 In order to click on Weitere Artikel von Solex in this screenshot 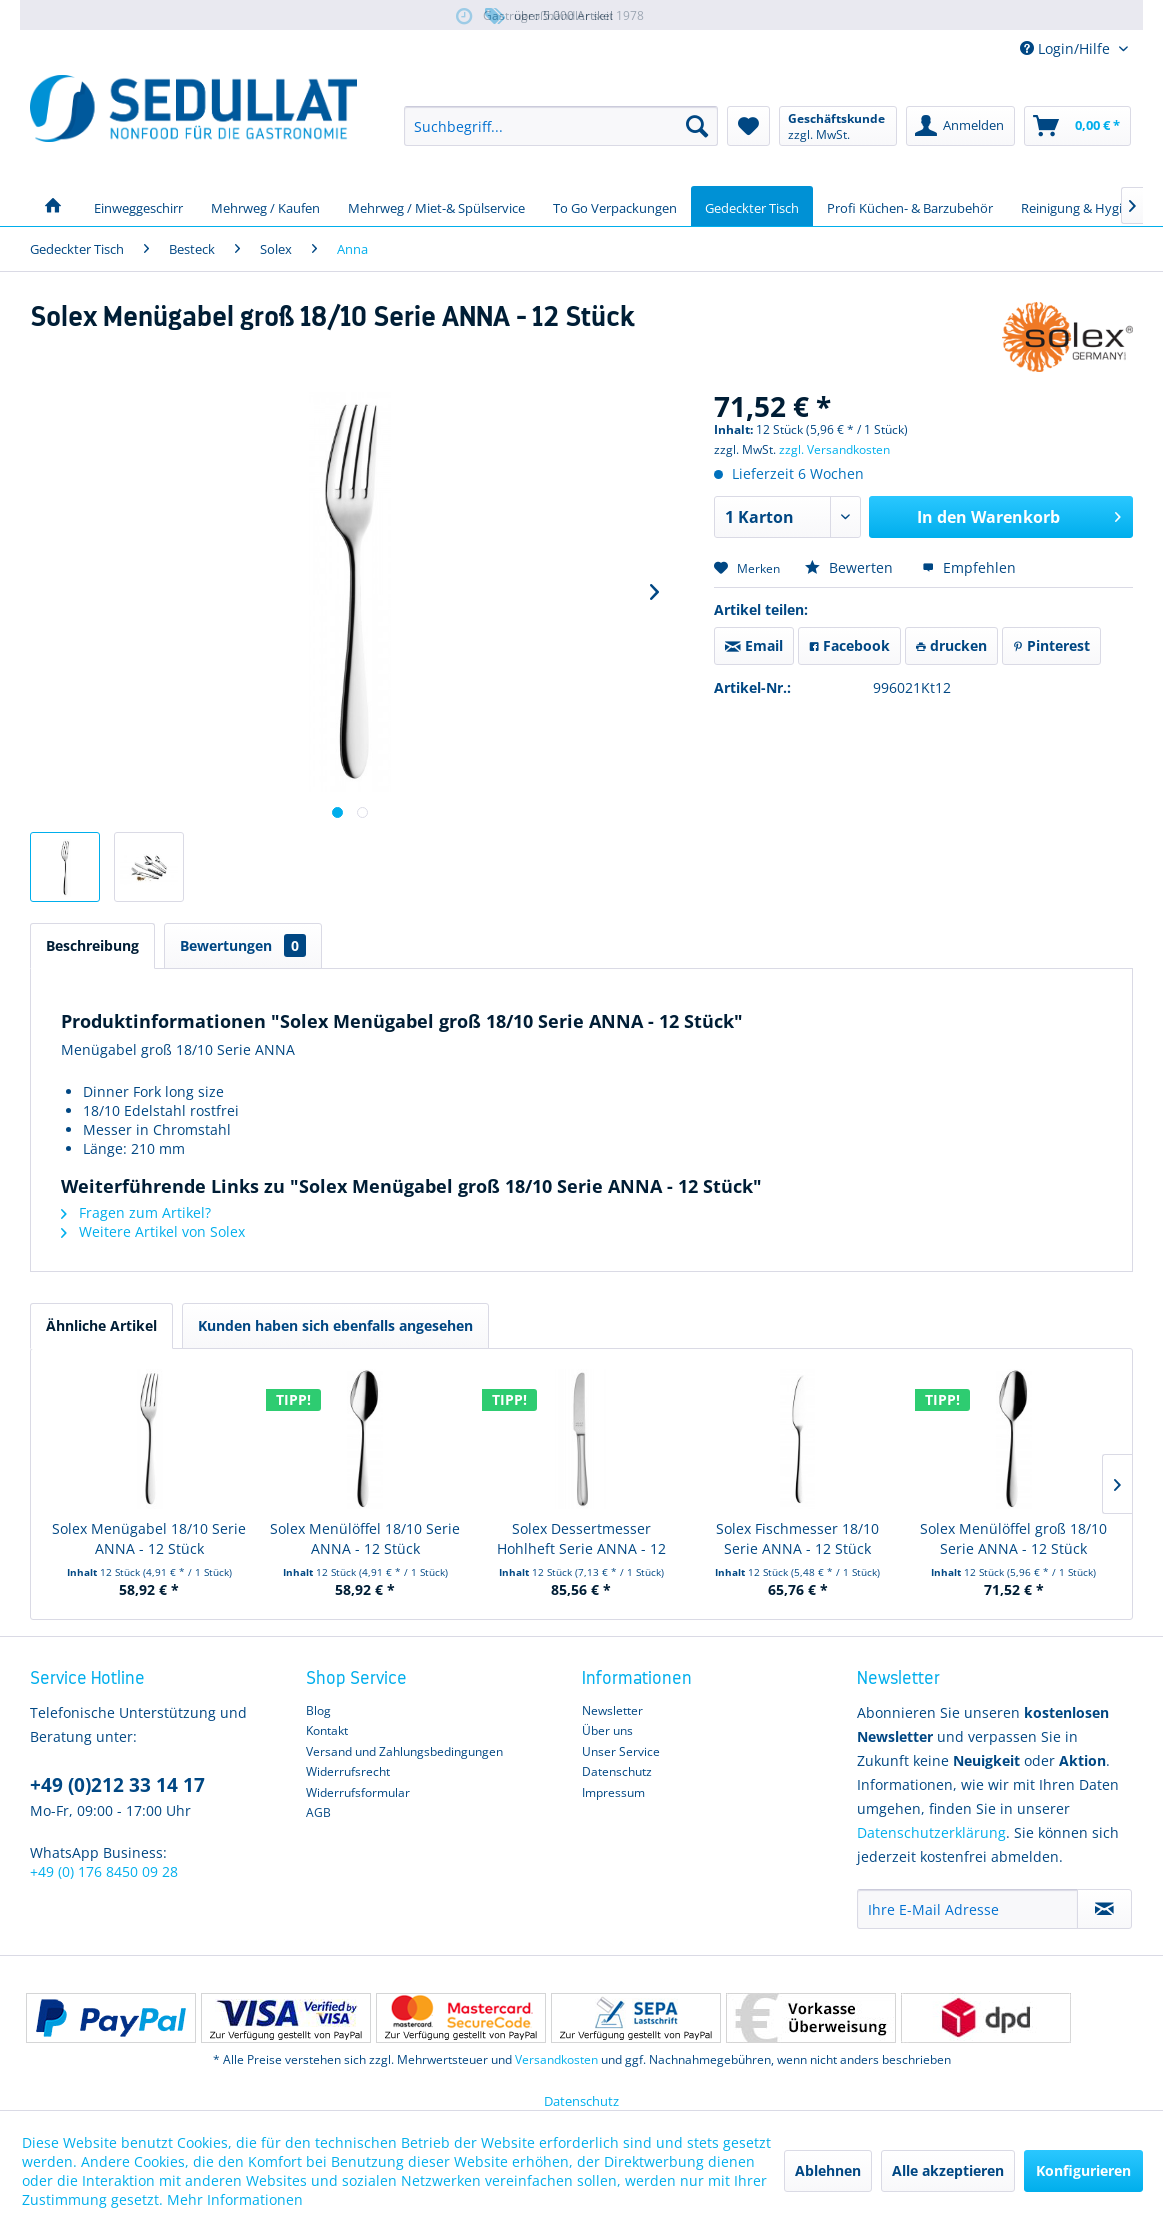, I will do `click(153, 1231)`.